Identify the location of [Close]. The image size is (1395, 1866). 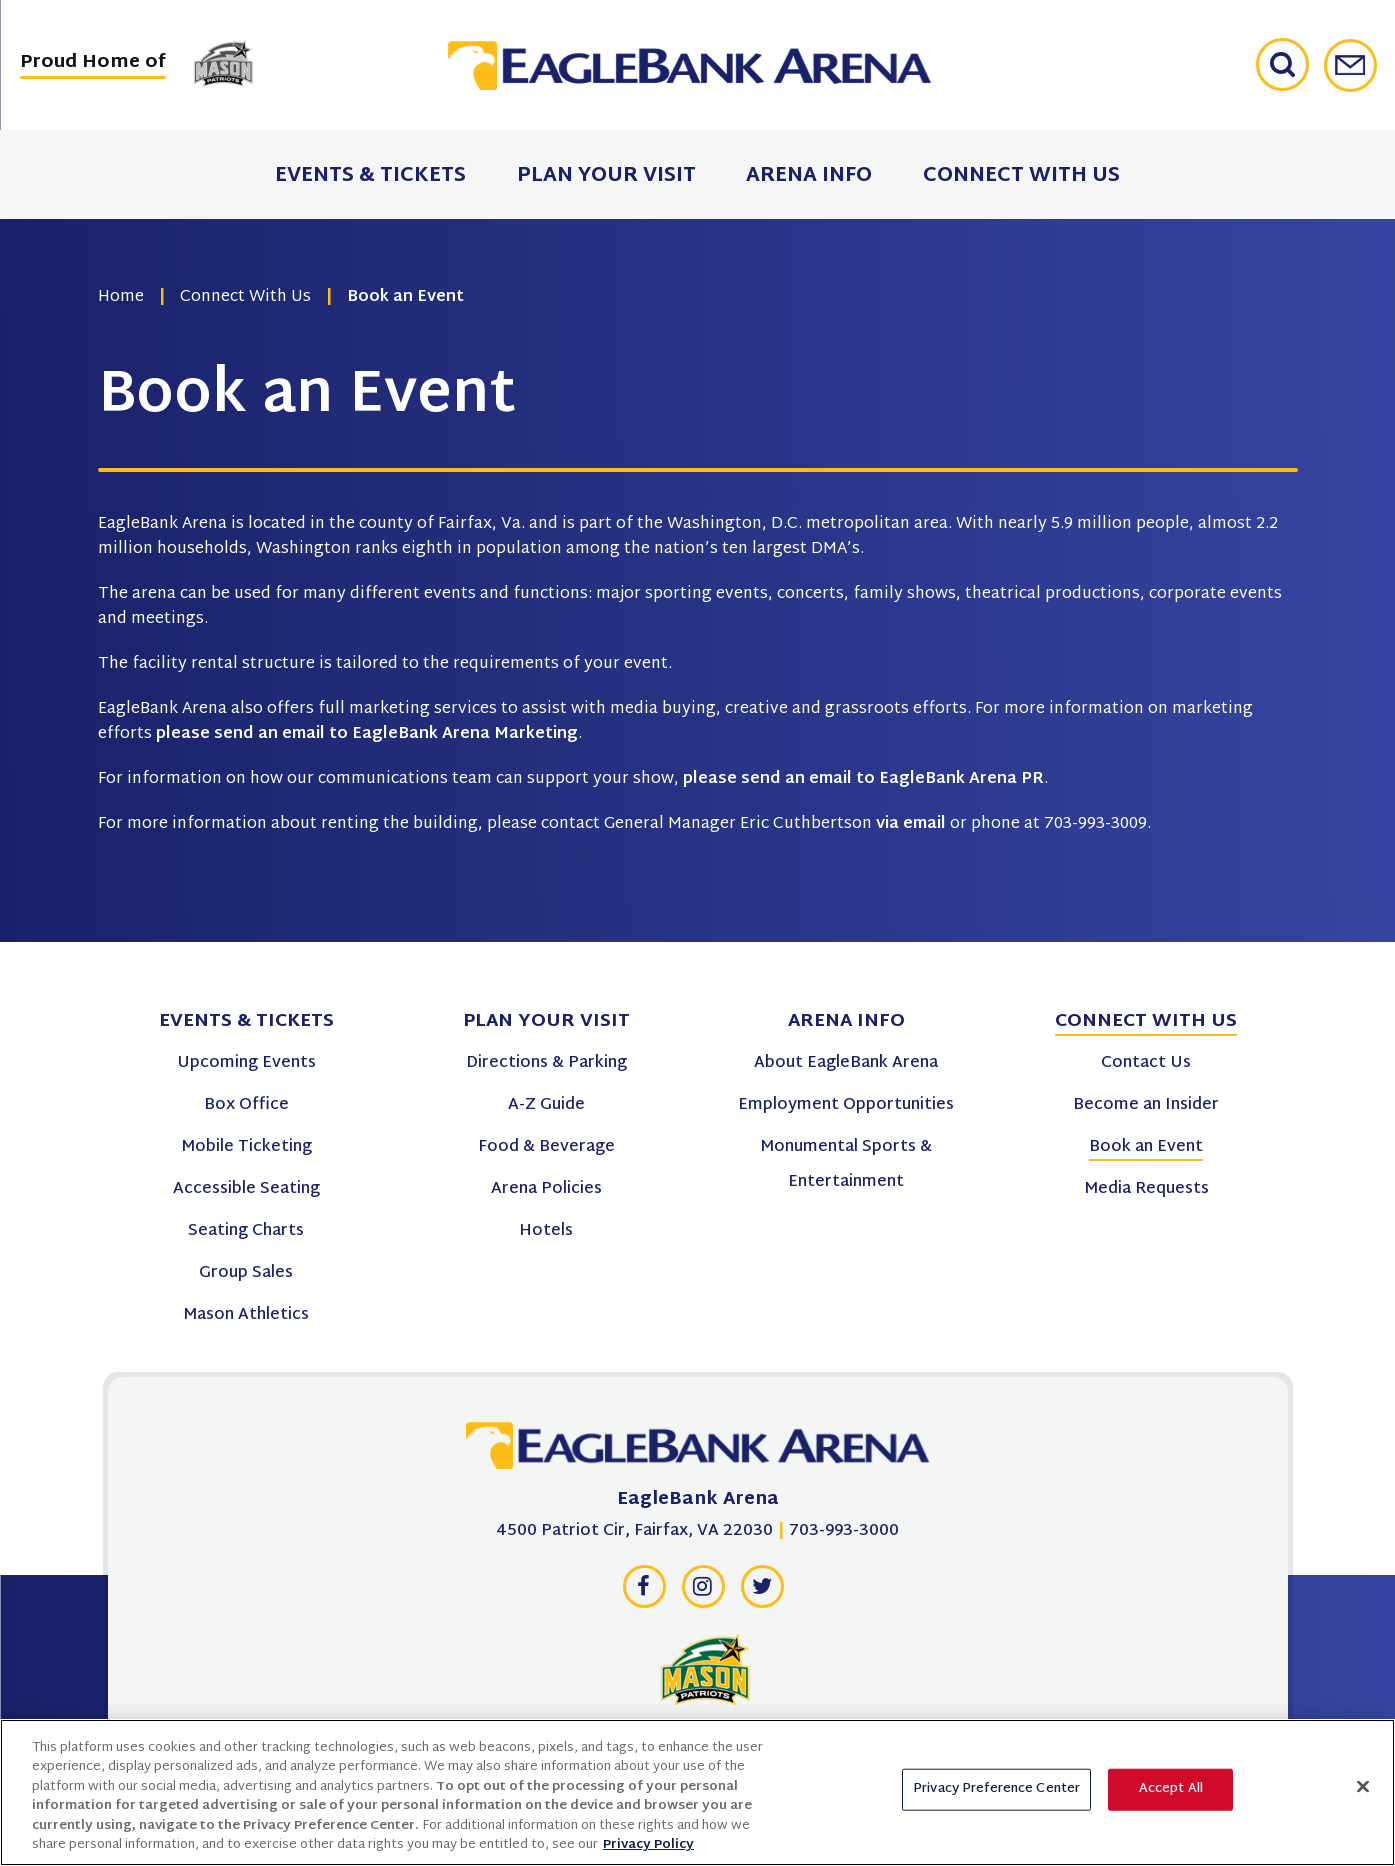
(1363, 1797).